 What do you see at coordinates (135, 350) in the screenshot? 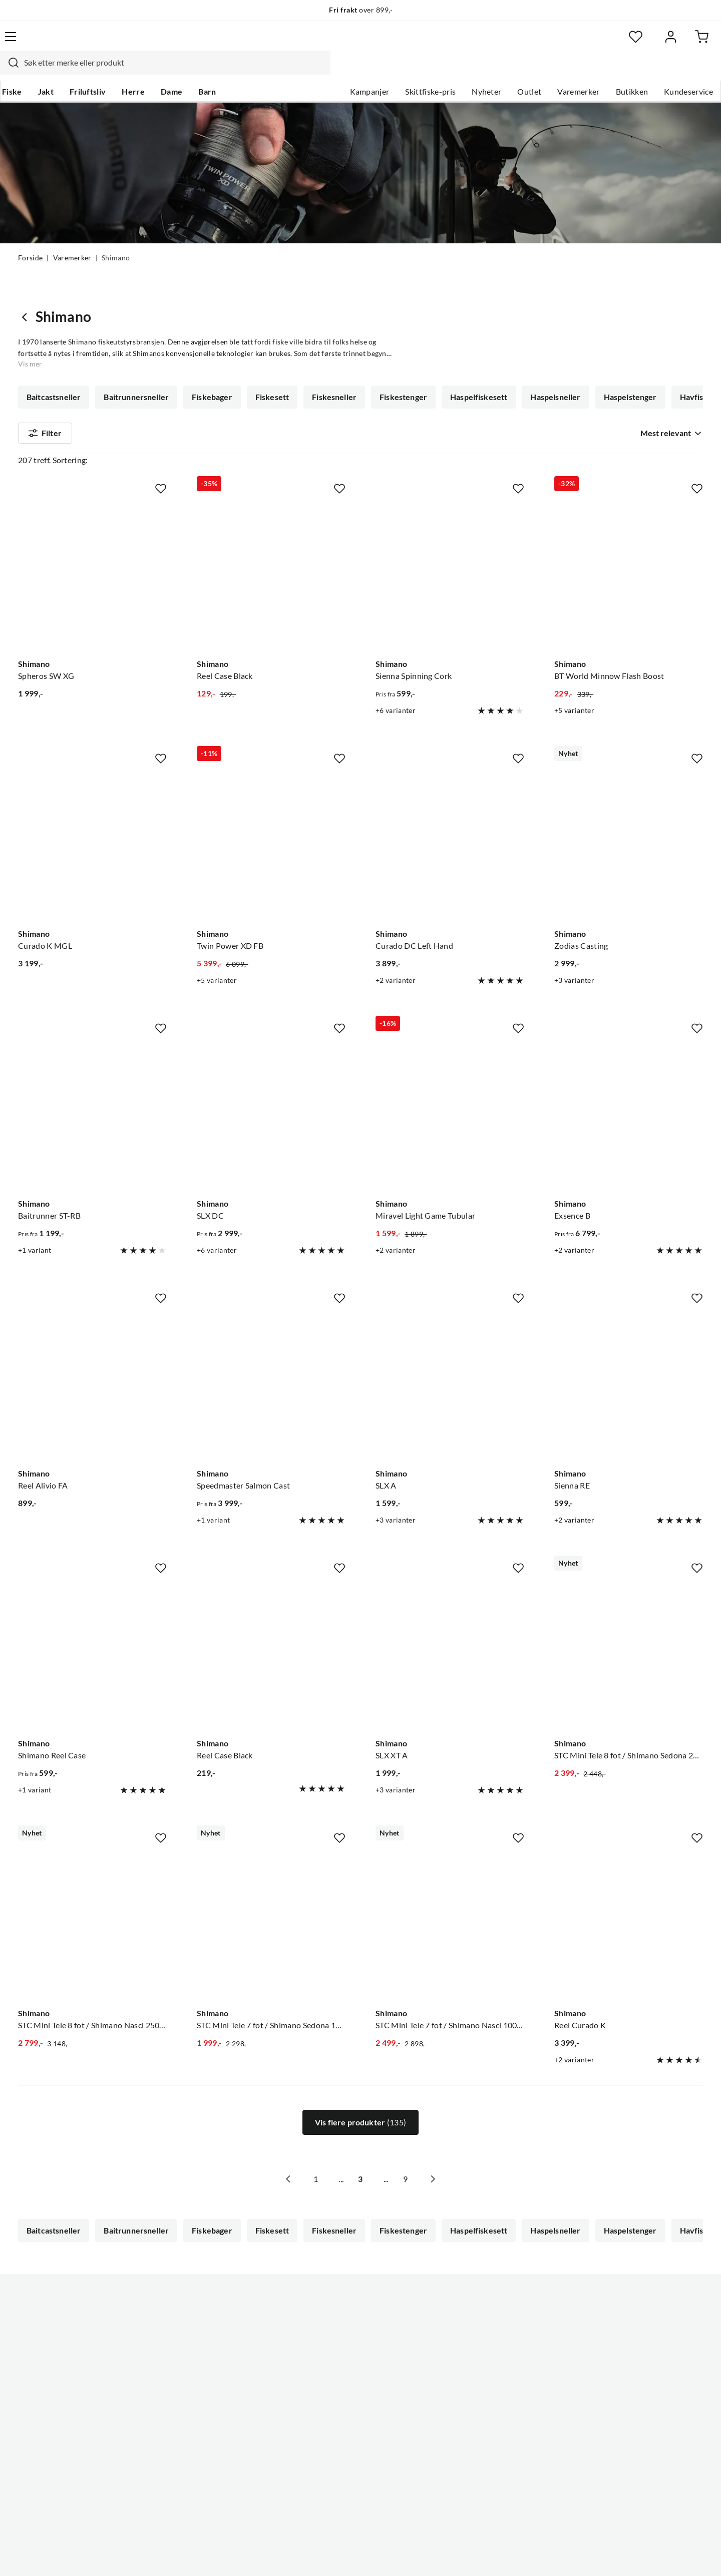
I see `Baitrunnersneller` at bounding box center [135, 350].